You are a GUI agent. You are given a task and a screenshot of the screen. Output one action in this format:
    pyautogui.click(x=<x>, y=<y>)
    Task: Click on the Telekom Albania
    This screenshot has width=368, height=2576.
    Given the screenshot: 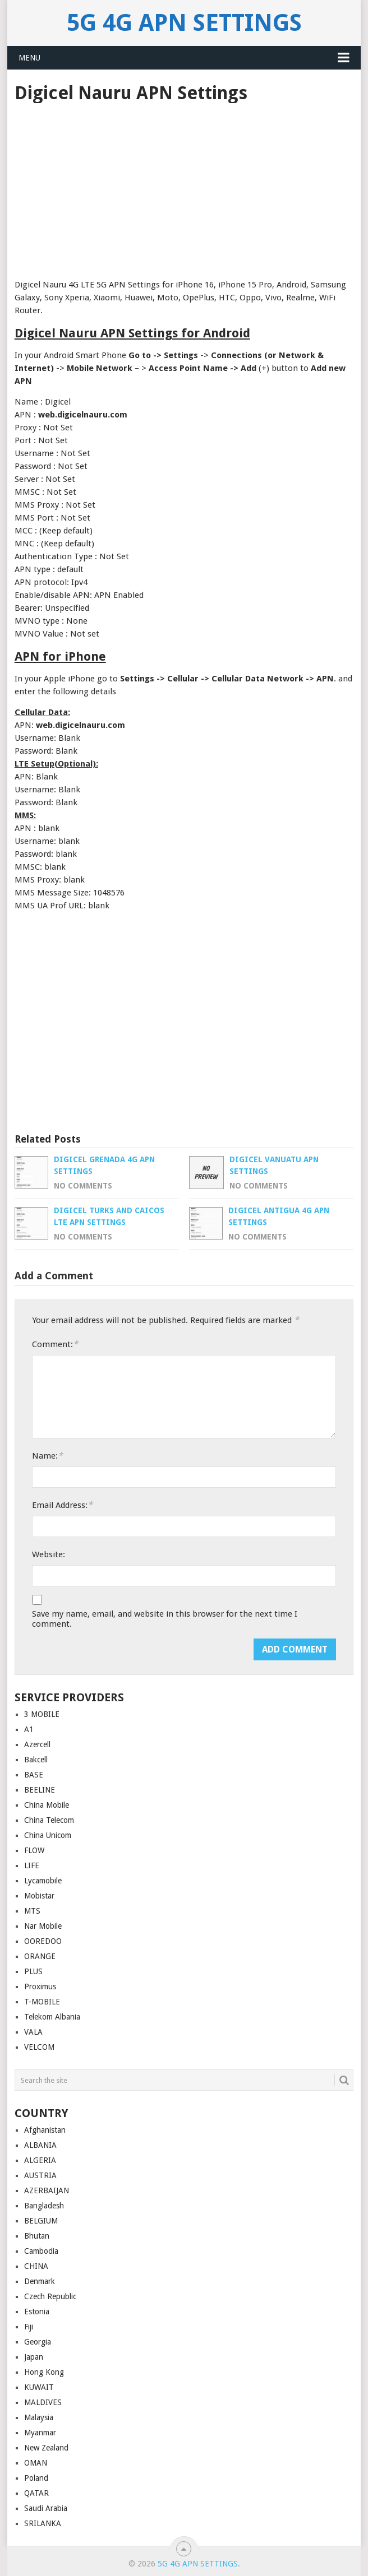 What is the action you would take?
    pyautogui.click(x=52, y=2016)
    